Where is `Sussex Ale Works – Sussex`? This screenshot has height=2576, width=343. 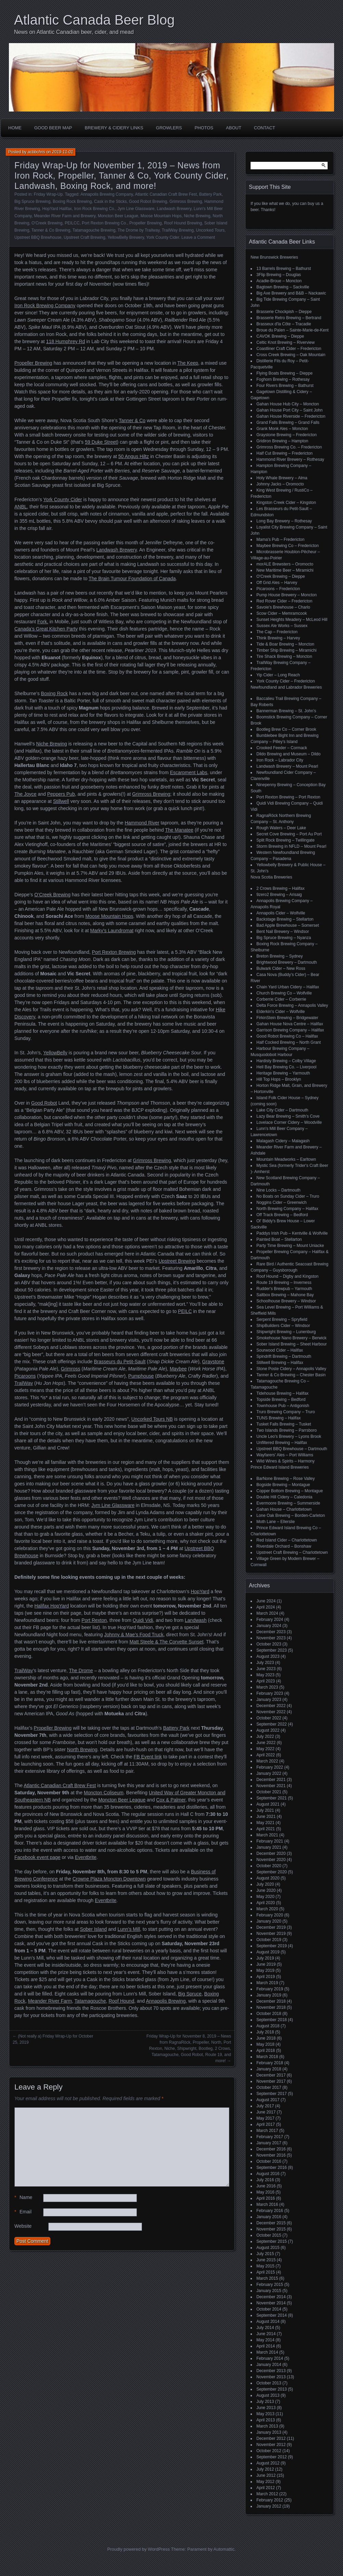
Sussex Ale Works – Sussex is located at coordinates (281, 625).